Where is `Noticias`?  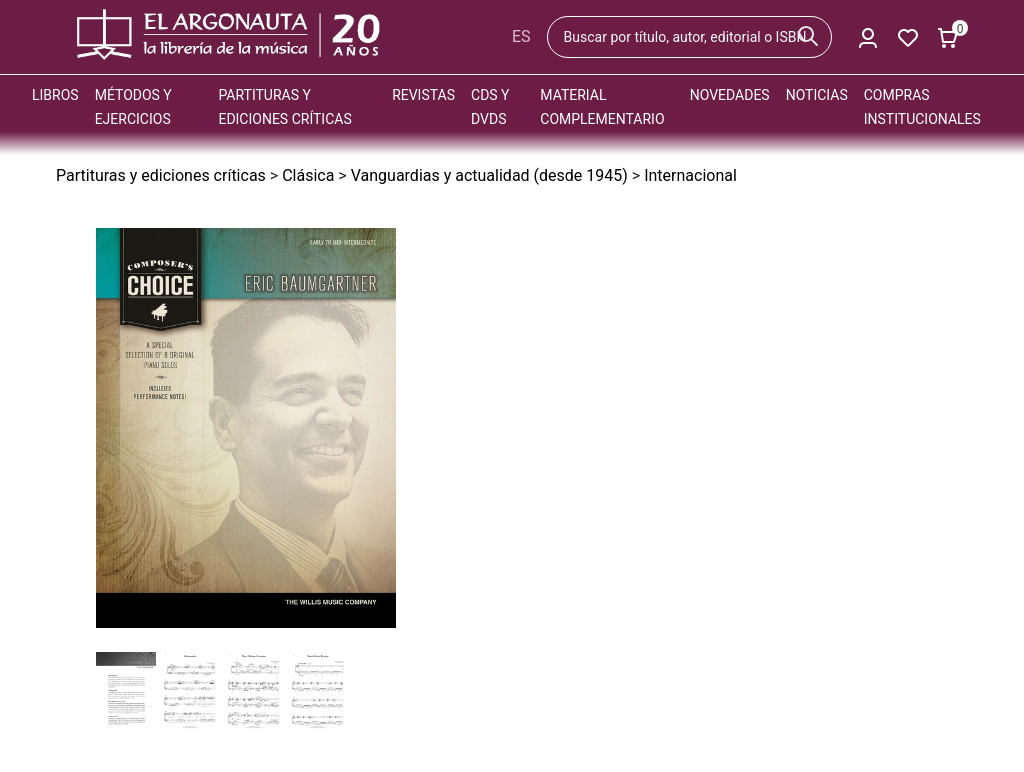
Noticias is located at coordinates (817, 95).